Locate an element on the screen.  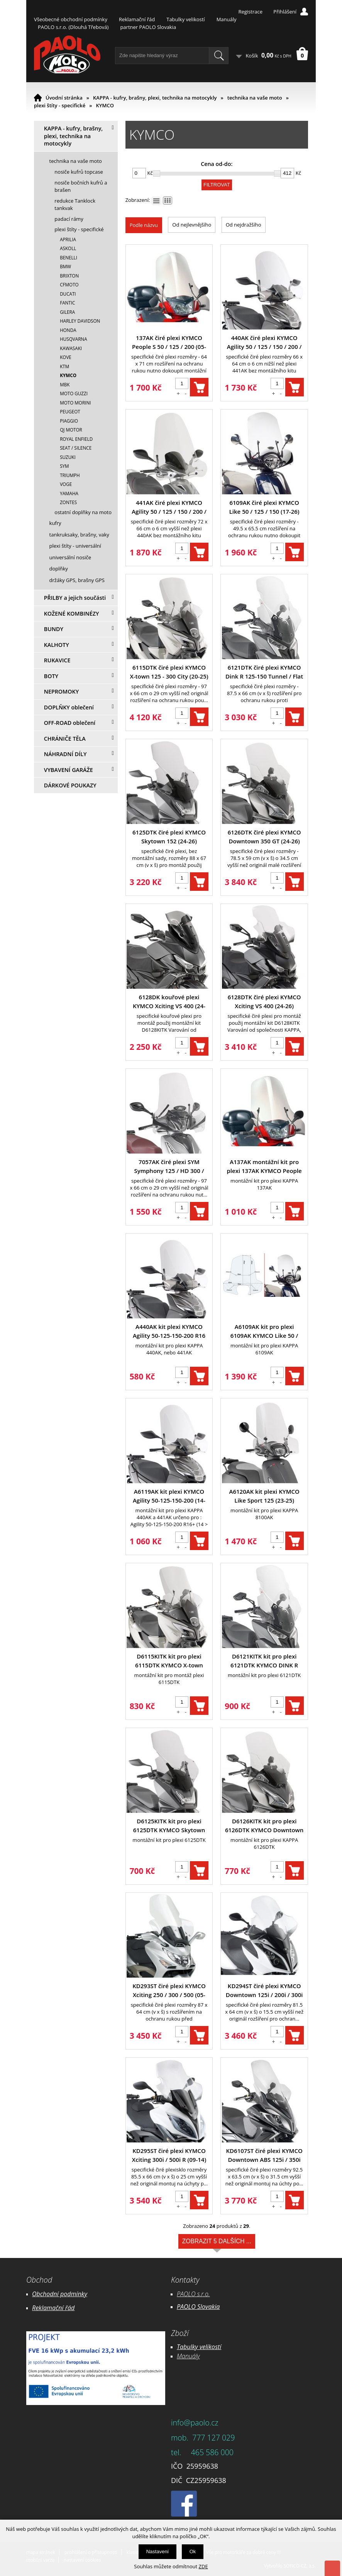
A137AK montážní kit pro plexi 137AK KYMCO People S 50 / 125 / 200 (05-15) is located at coordinates (264, 1166).